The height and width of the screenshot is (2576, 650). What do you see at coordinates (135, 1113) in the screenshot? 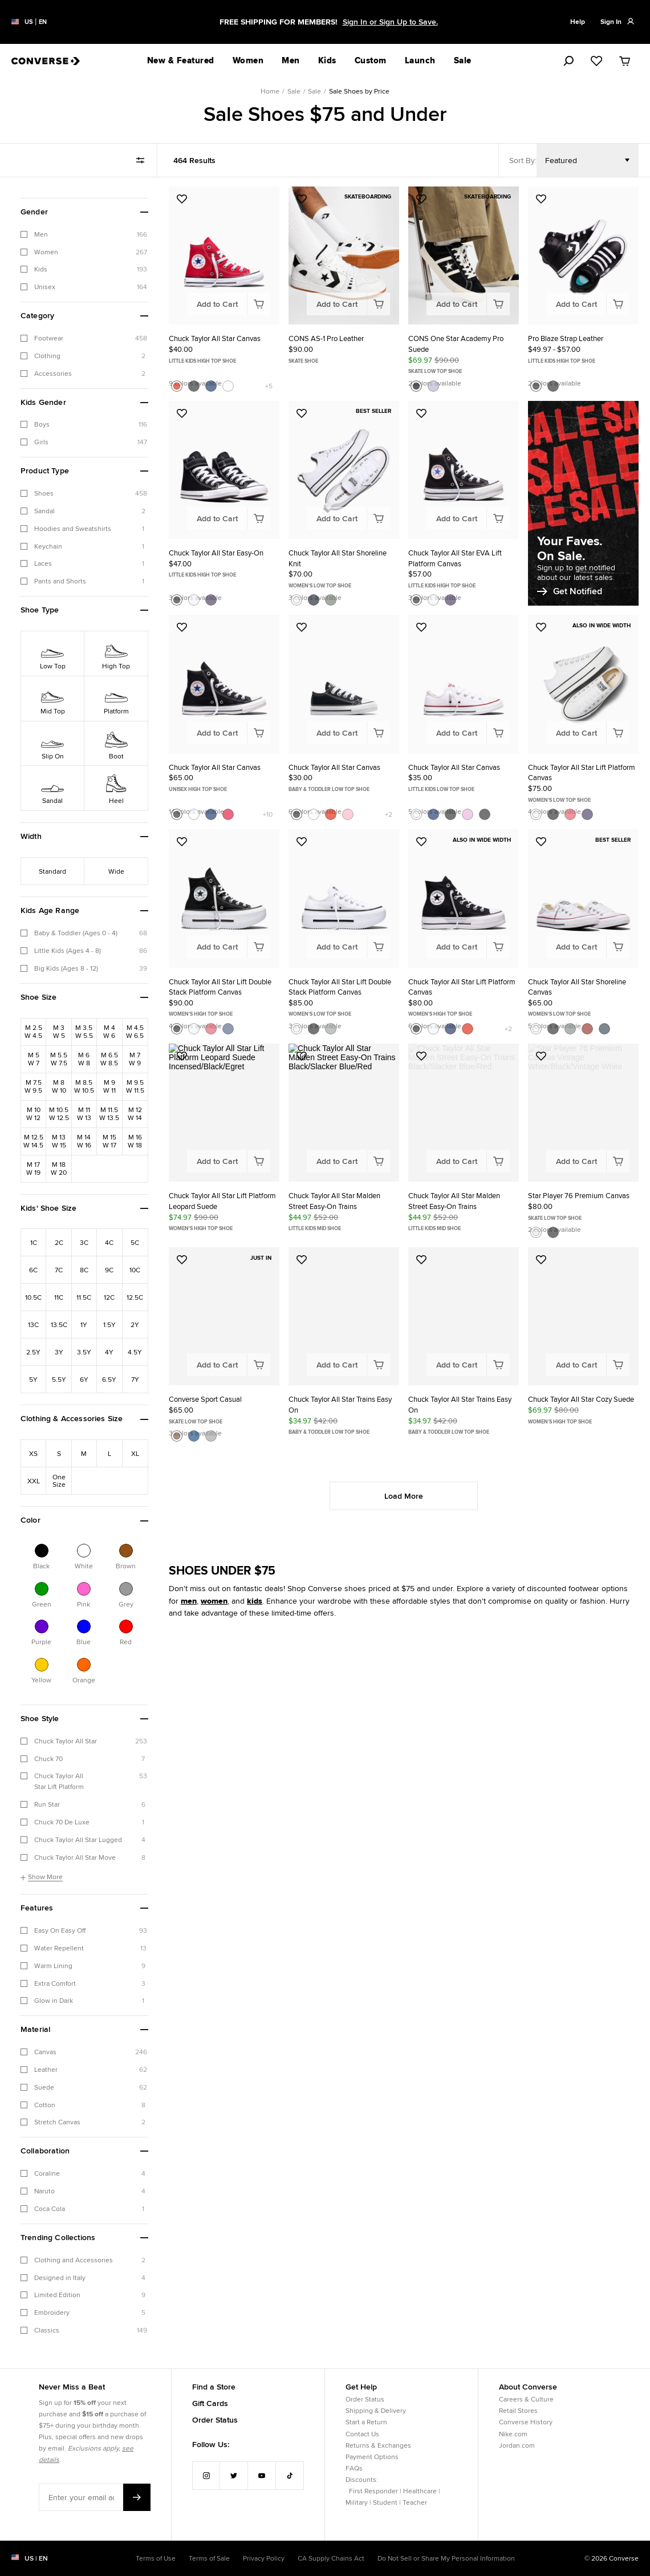
I see `[Refine by Shoe Size: M12W14]` at bounding box center [135, 1113].